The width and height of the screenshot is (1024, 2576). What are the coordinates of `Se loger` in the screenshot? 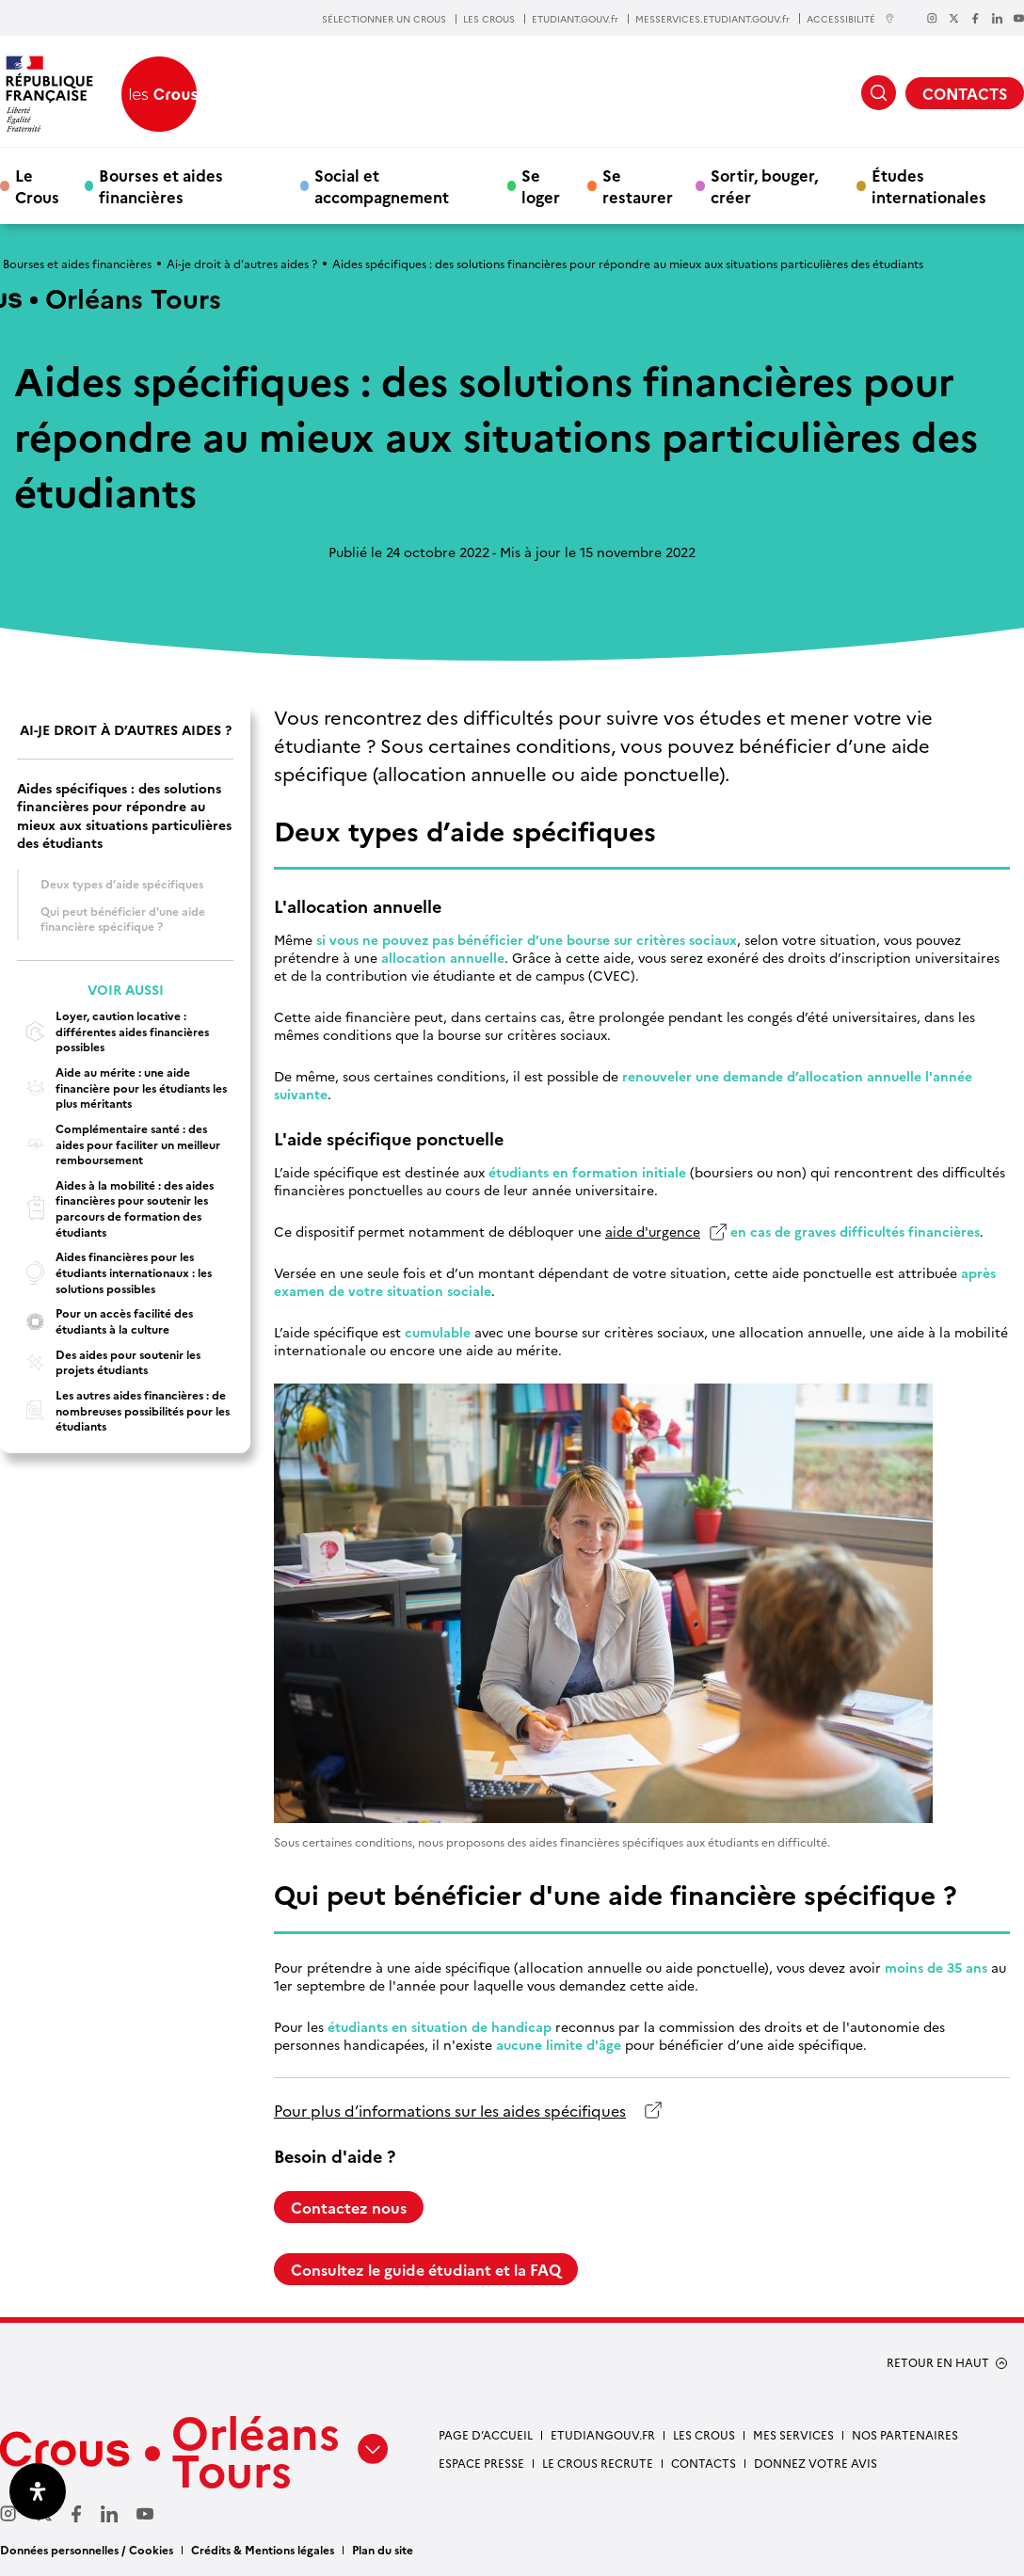 It's located at (540, 185).